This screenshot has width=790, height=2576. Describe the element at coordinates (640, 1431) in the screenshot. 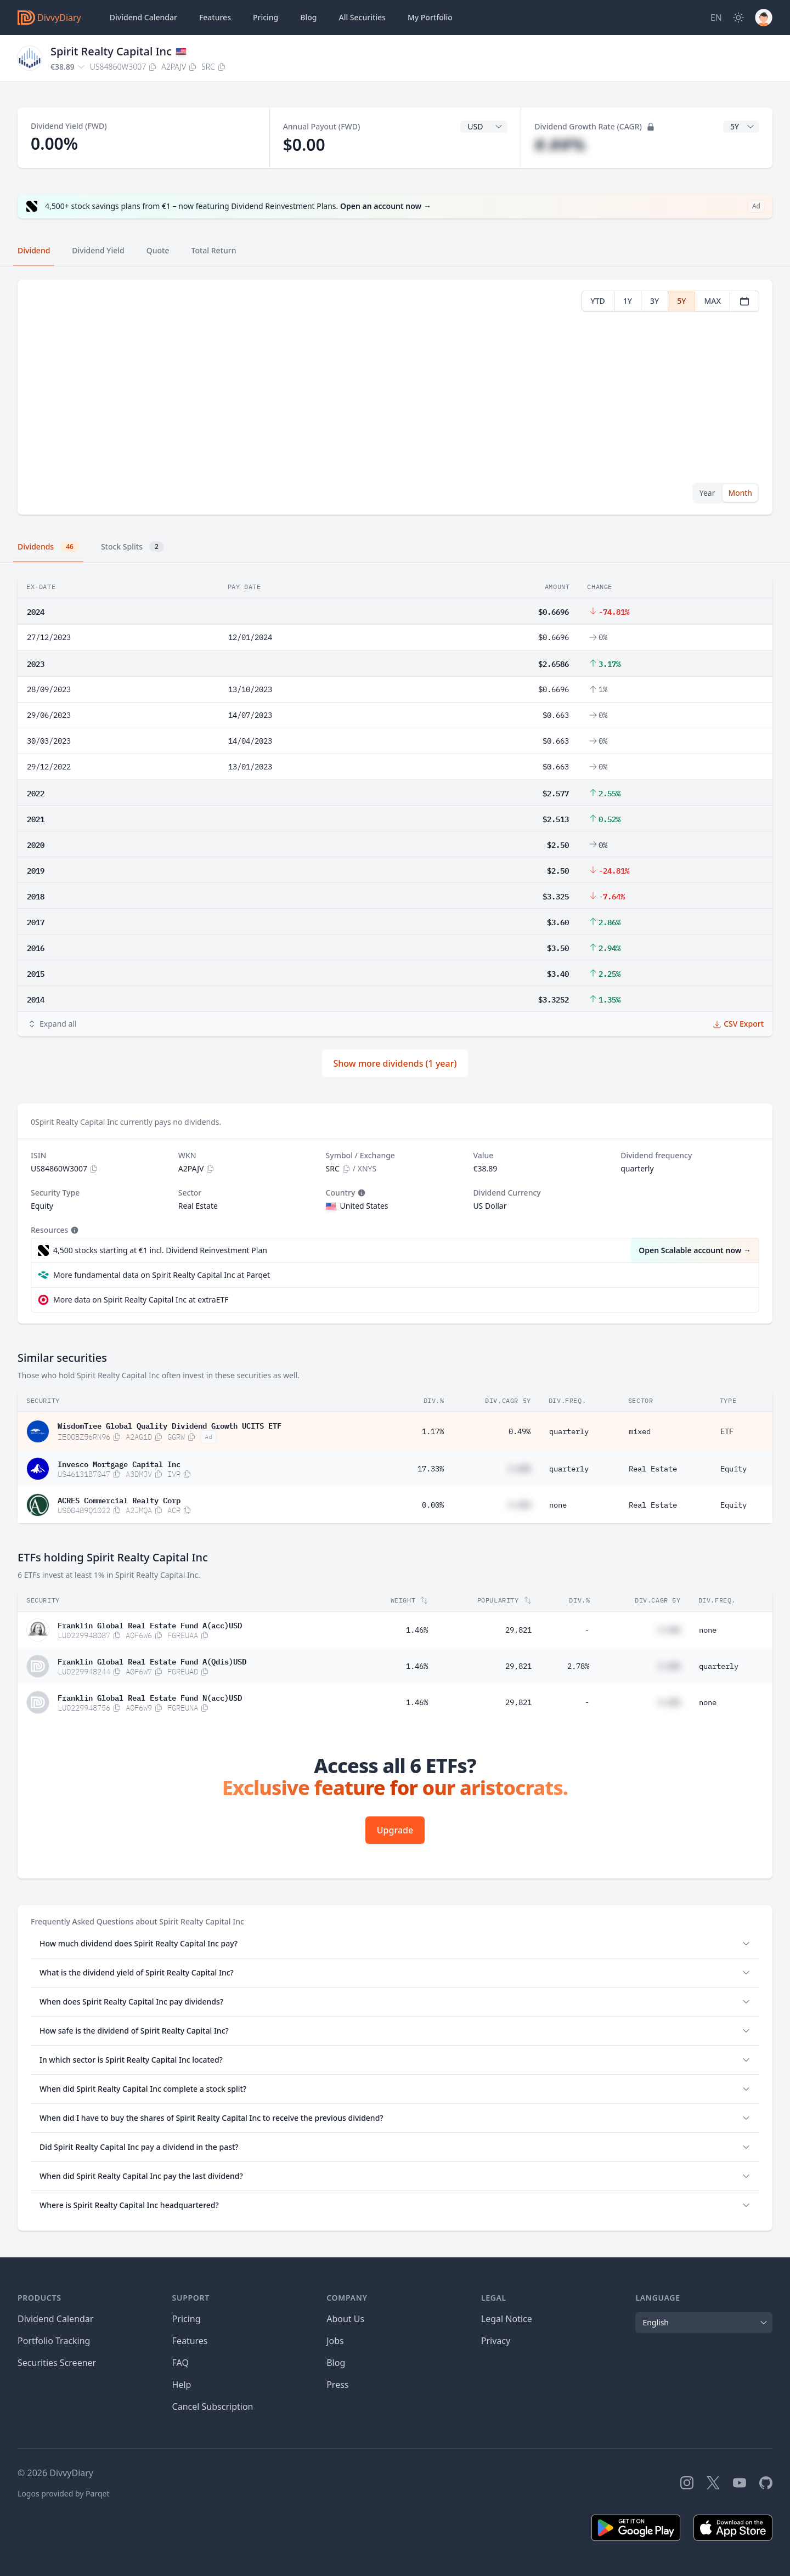

I see `mixed` at that location.